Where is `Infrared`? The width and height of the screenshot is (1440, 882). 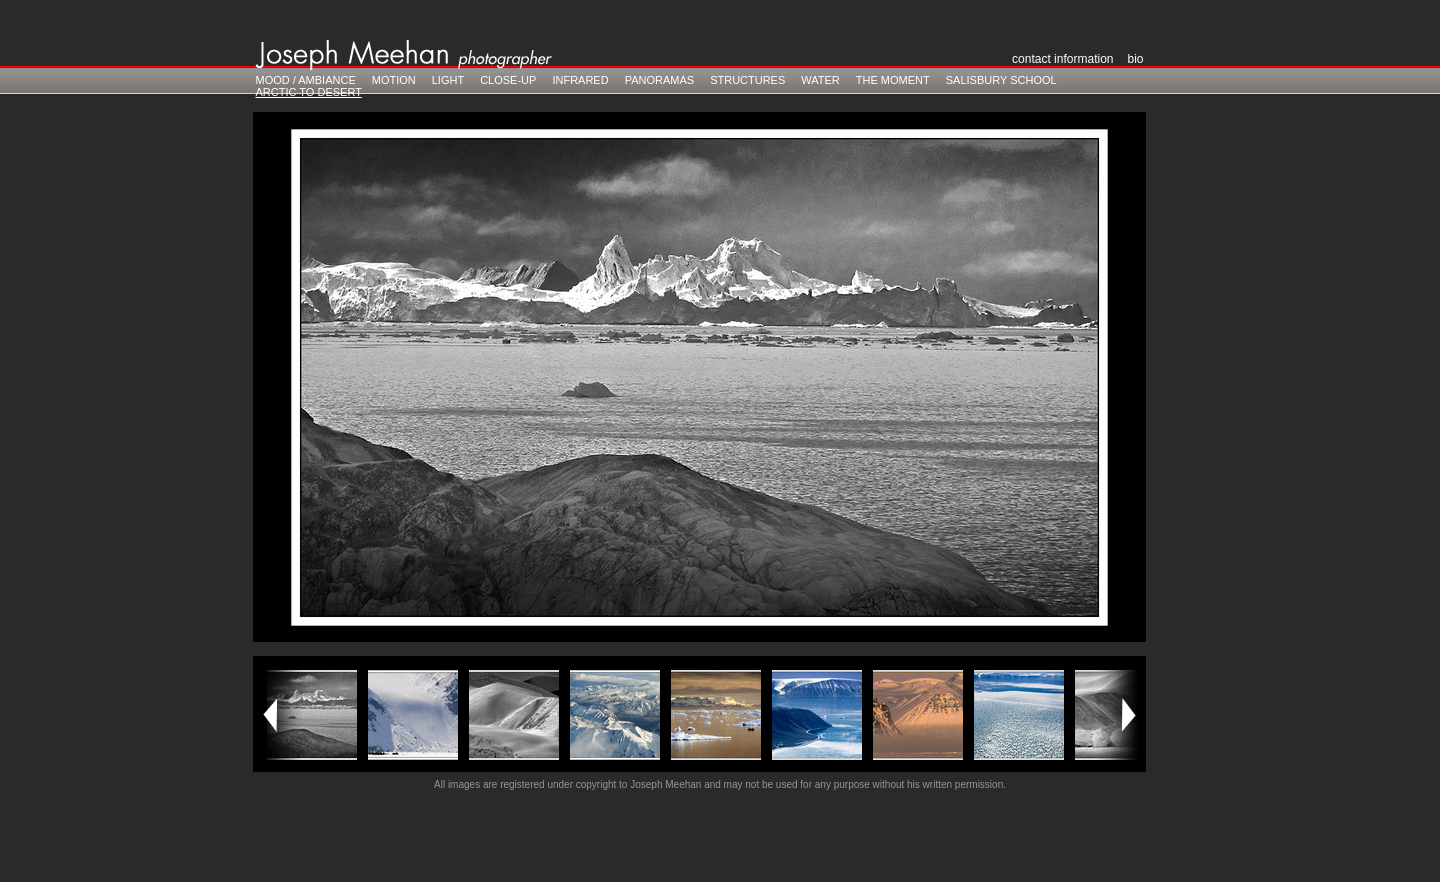
Infrared is located at coordinates (580, 80).